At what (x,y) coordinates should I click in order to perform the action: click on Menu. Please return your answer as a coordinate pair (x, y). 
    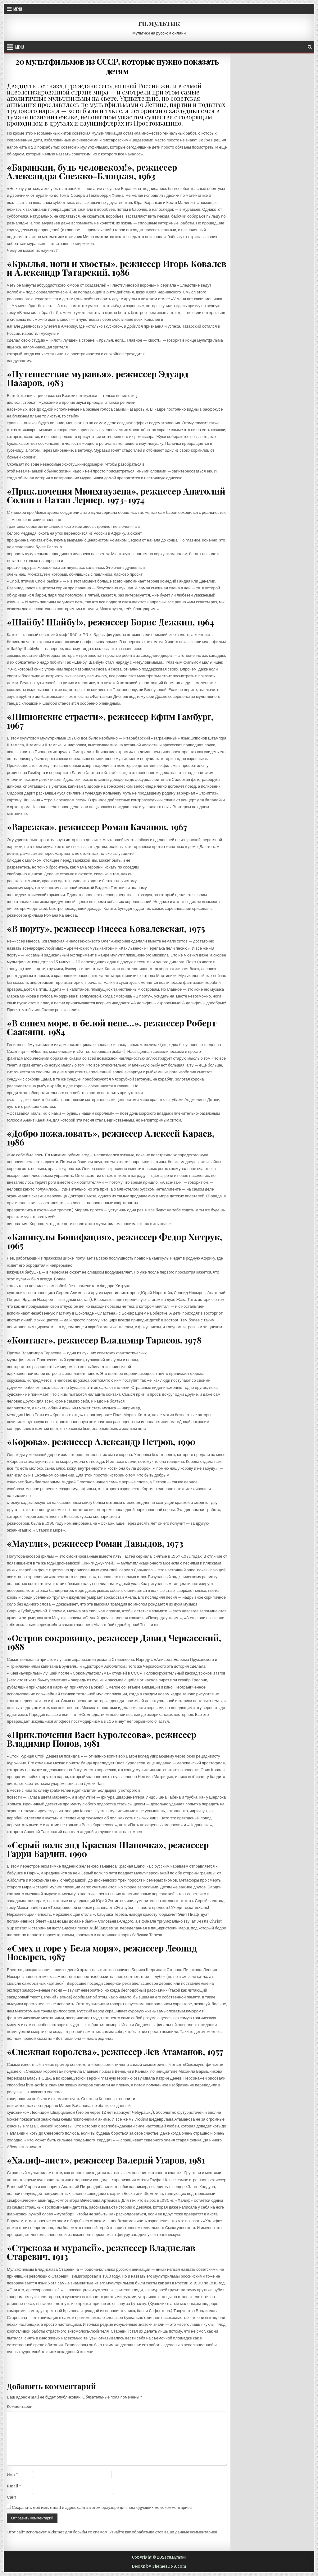
    Looking at the image, I should click on (17, 9).